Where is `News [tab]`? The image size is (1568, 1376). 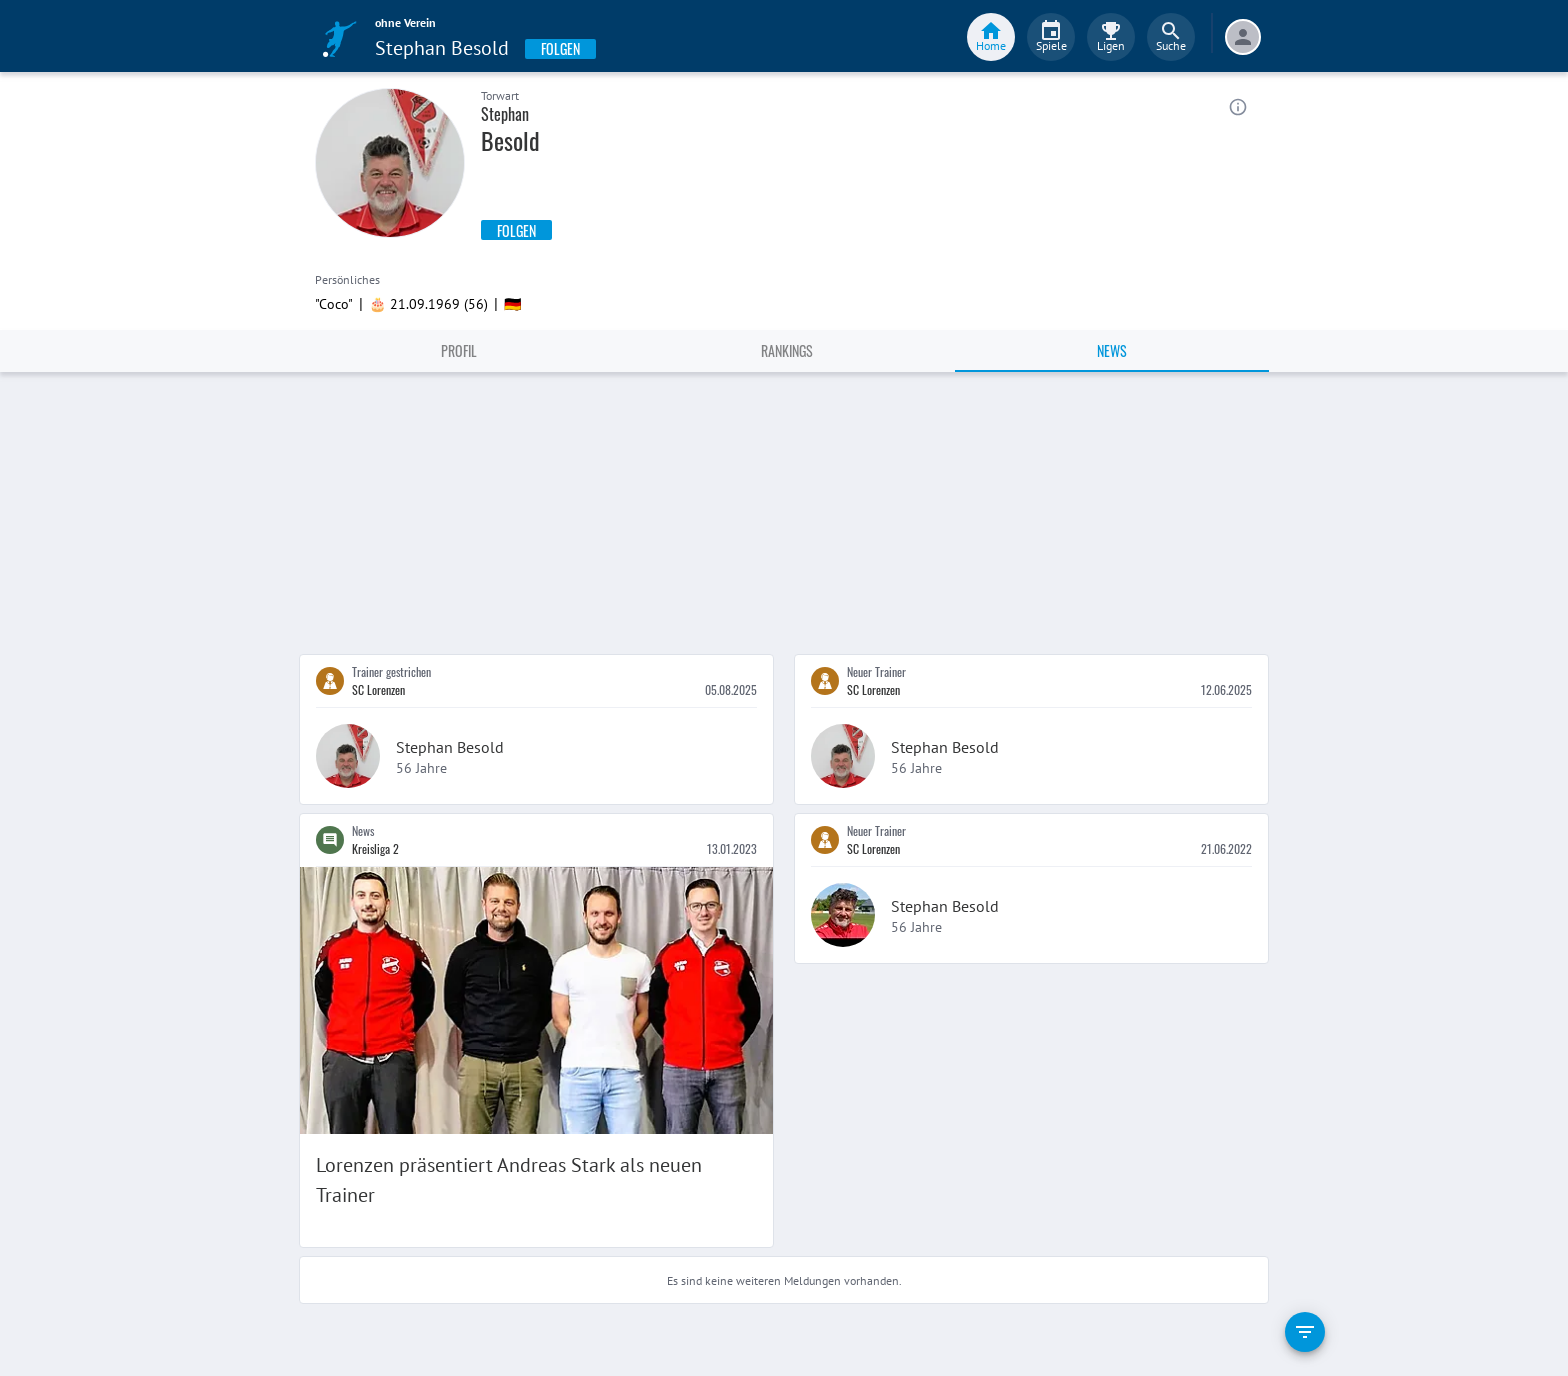
News [tab] is located at coordinates (1112, 350).